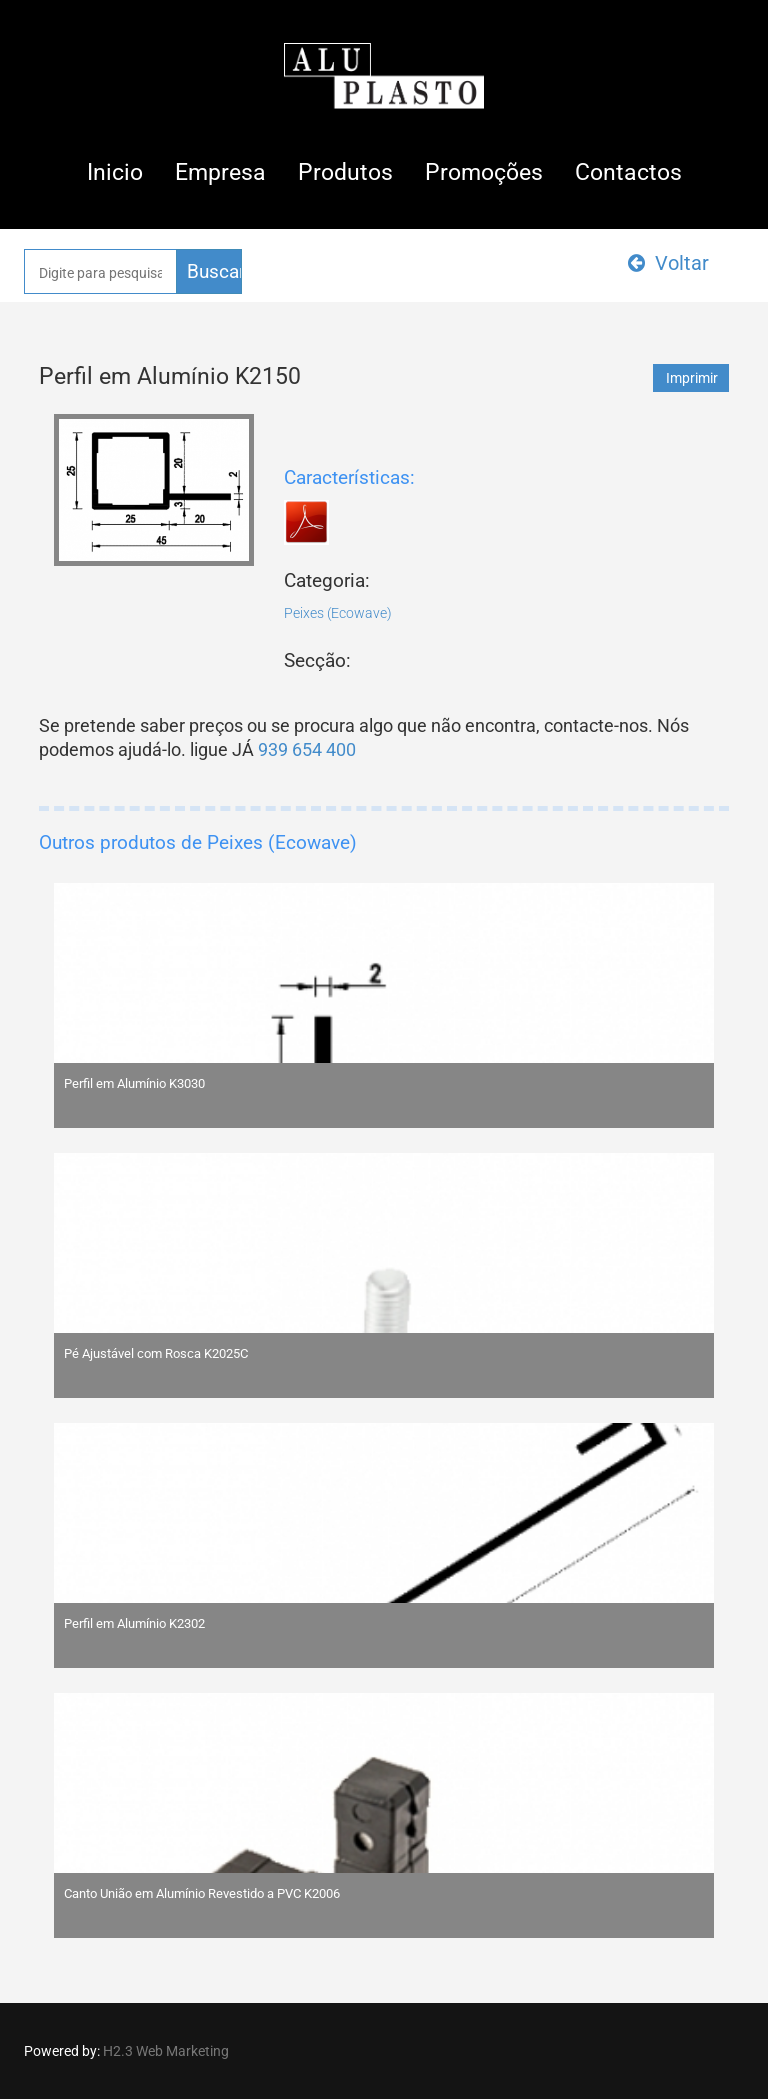  Describe the element at coordinates (692, 378) in the screenshot. I see `Imprimir` at that location.